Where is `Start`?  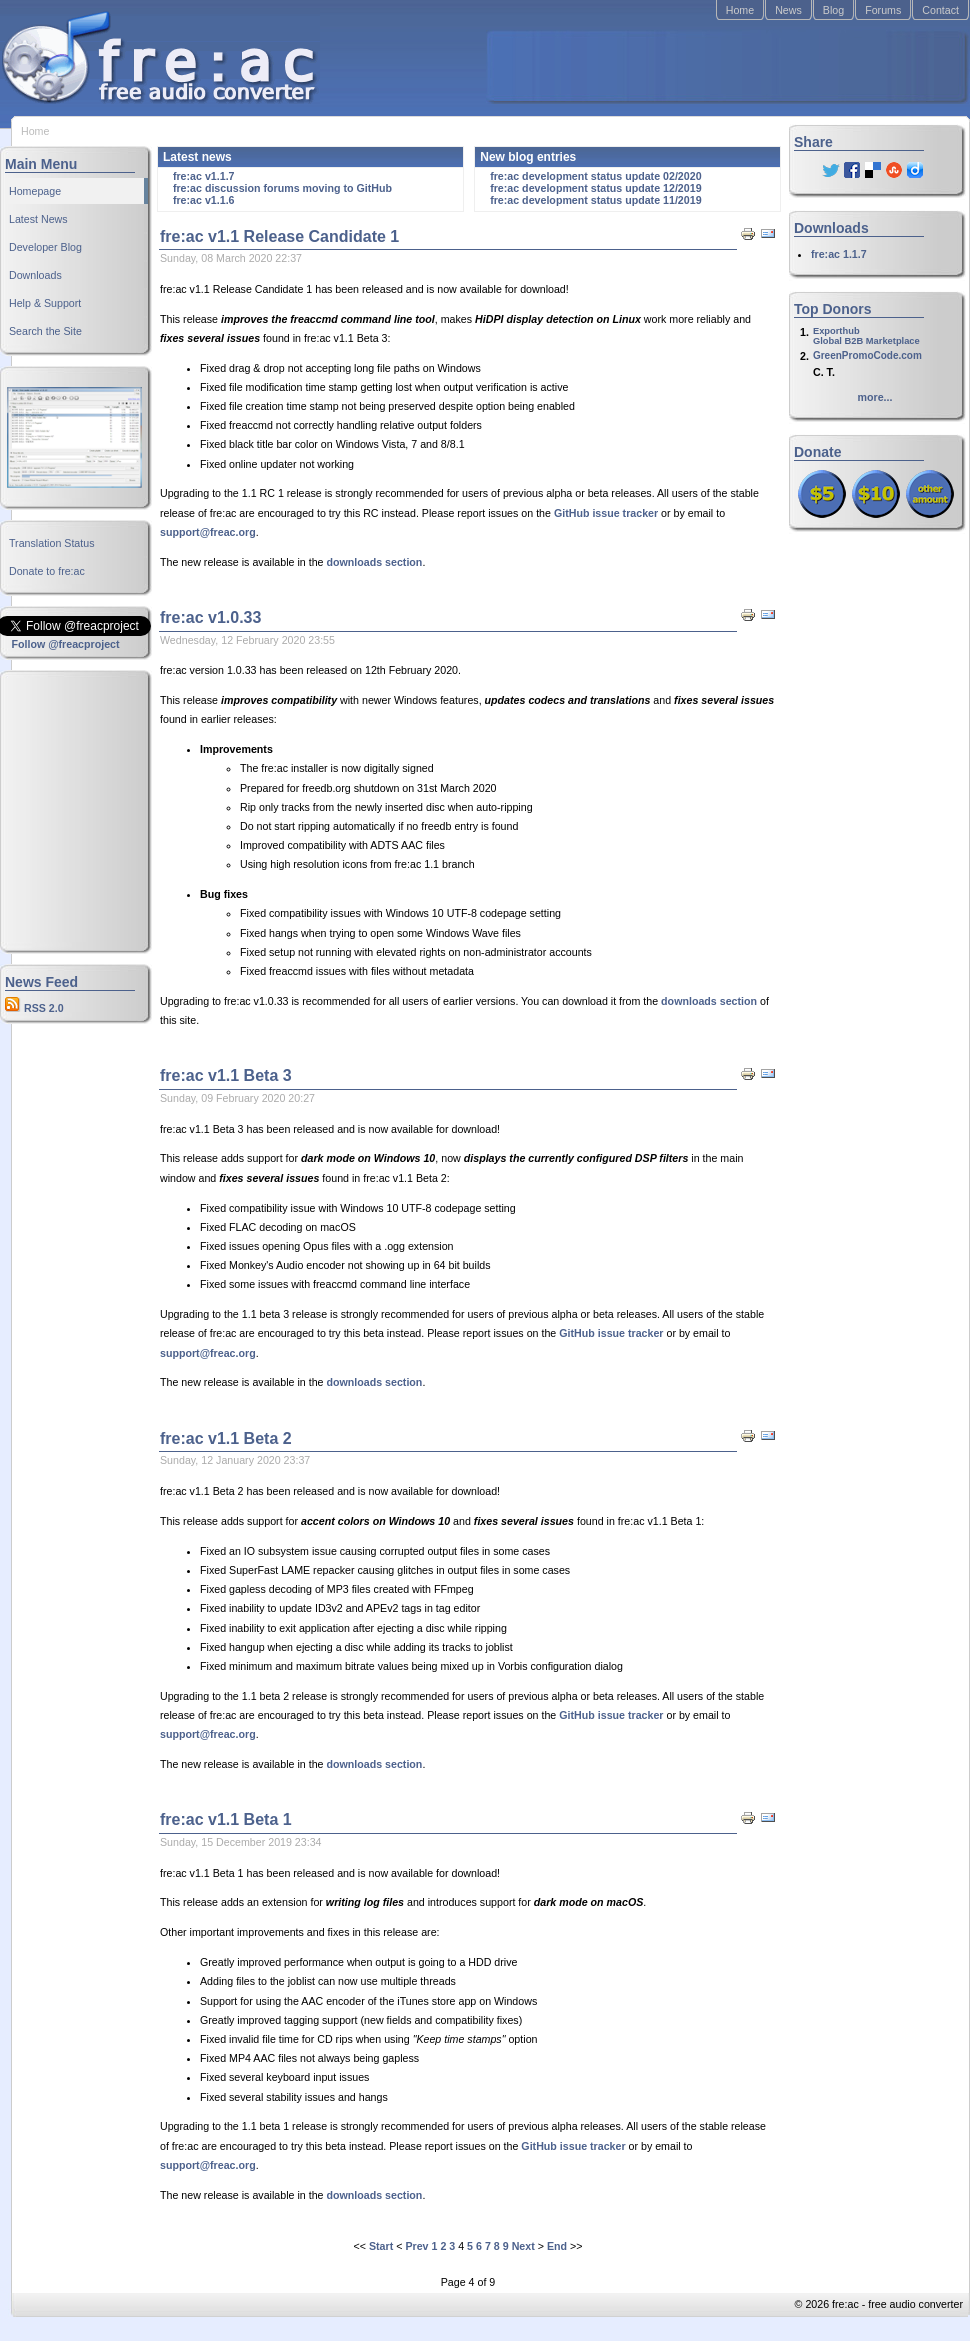
Start is located at coordinates (381, 2246).